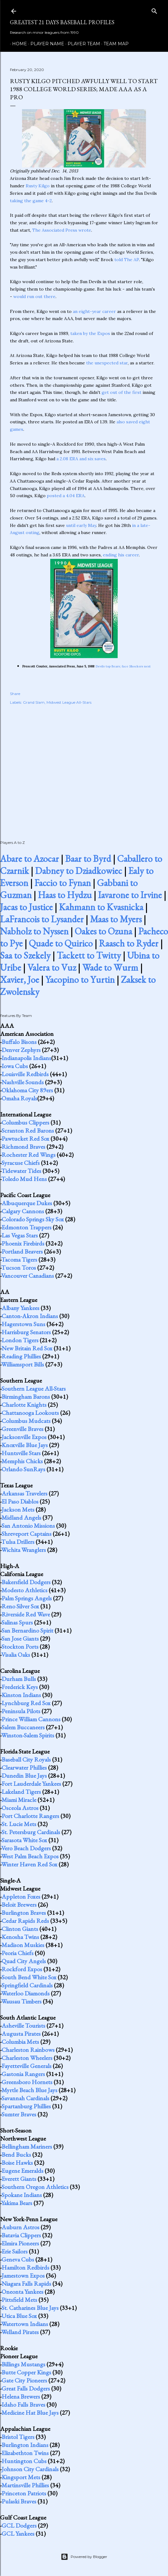 This screenshot has width=168, height=2576. I want to click on told The AP, so click(126, 259).